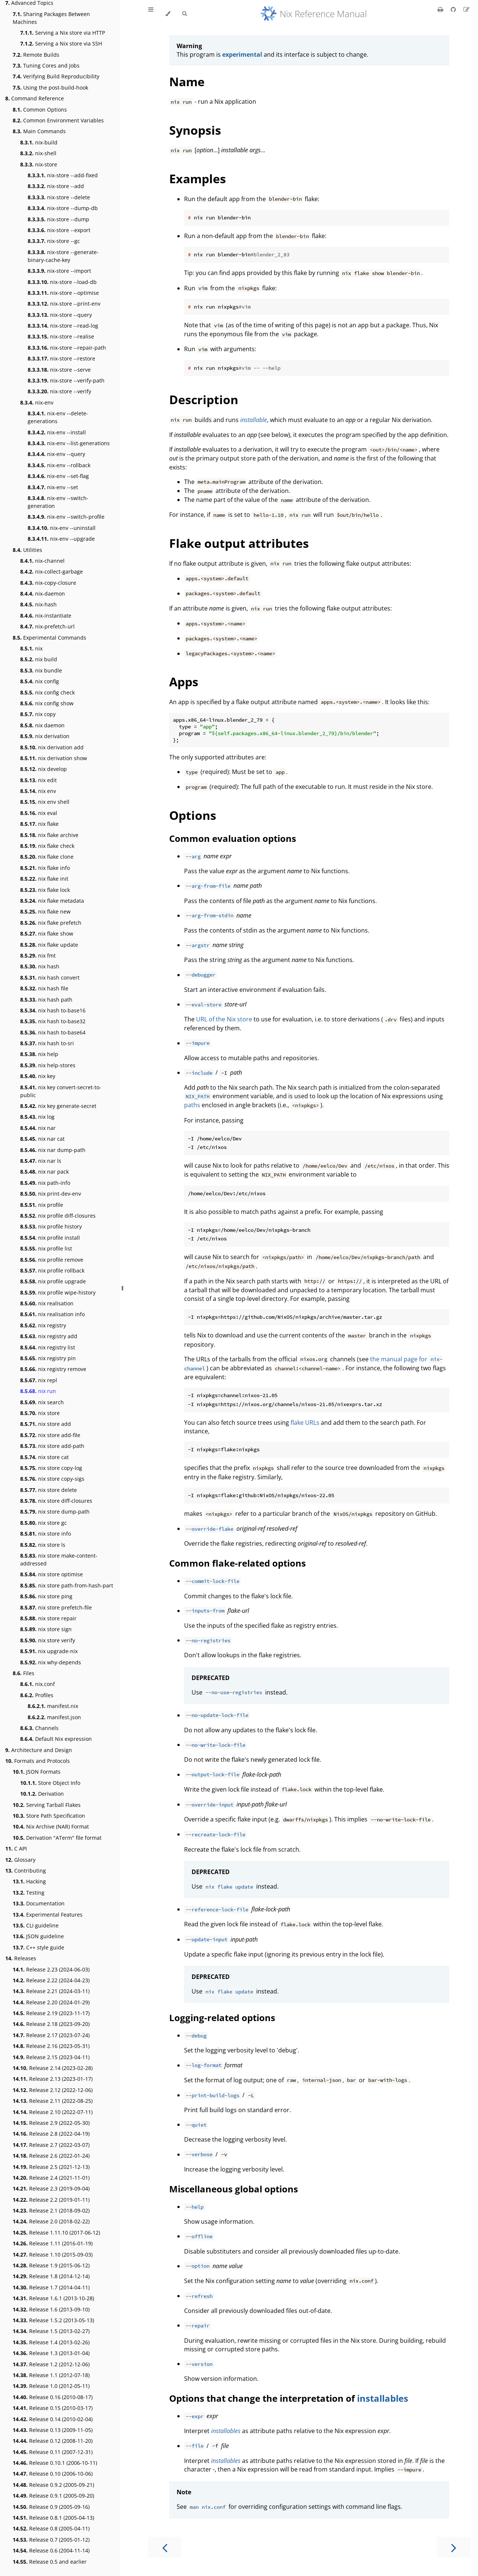 Image resolution: width=478 pixels, height=2576 pixels. Describe the element at coordinates (466, 9) in the screenshot. I see `[Suggest an edit]` at that location.